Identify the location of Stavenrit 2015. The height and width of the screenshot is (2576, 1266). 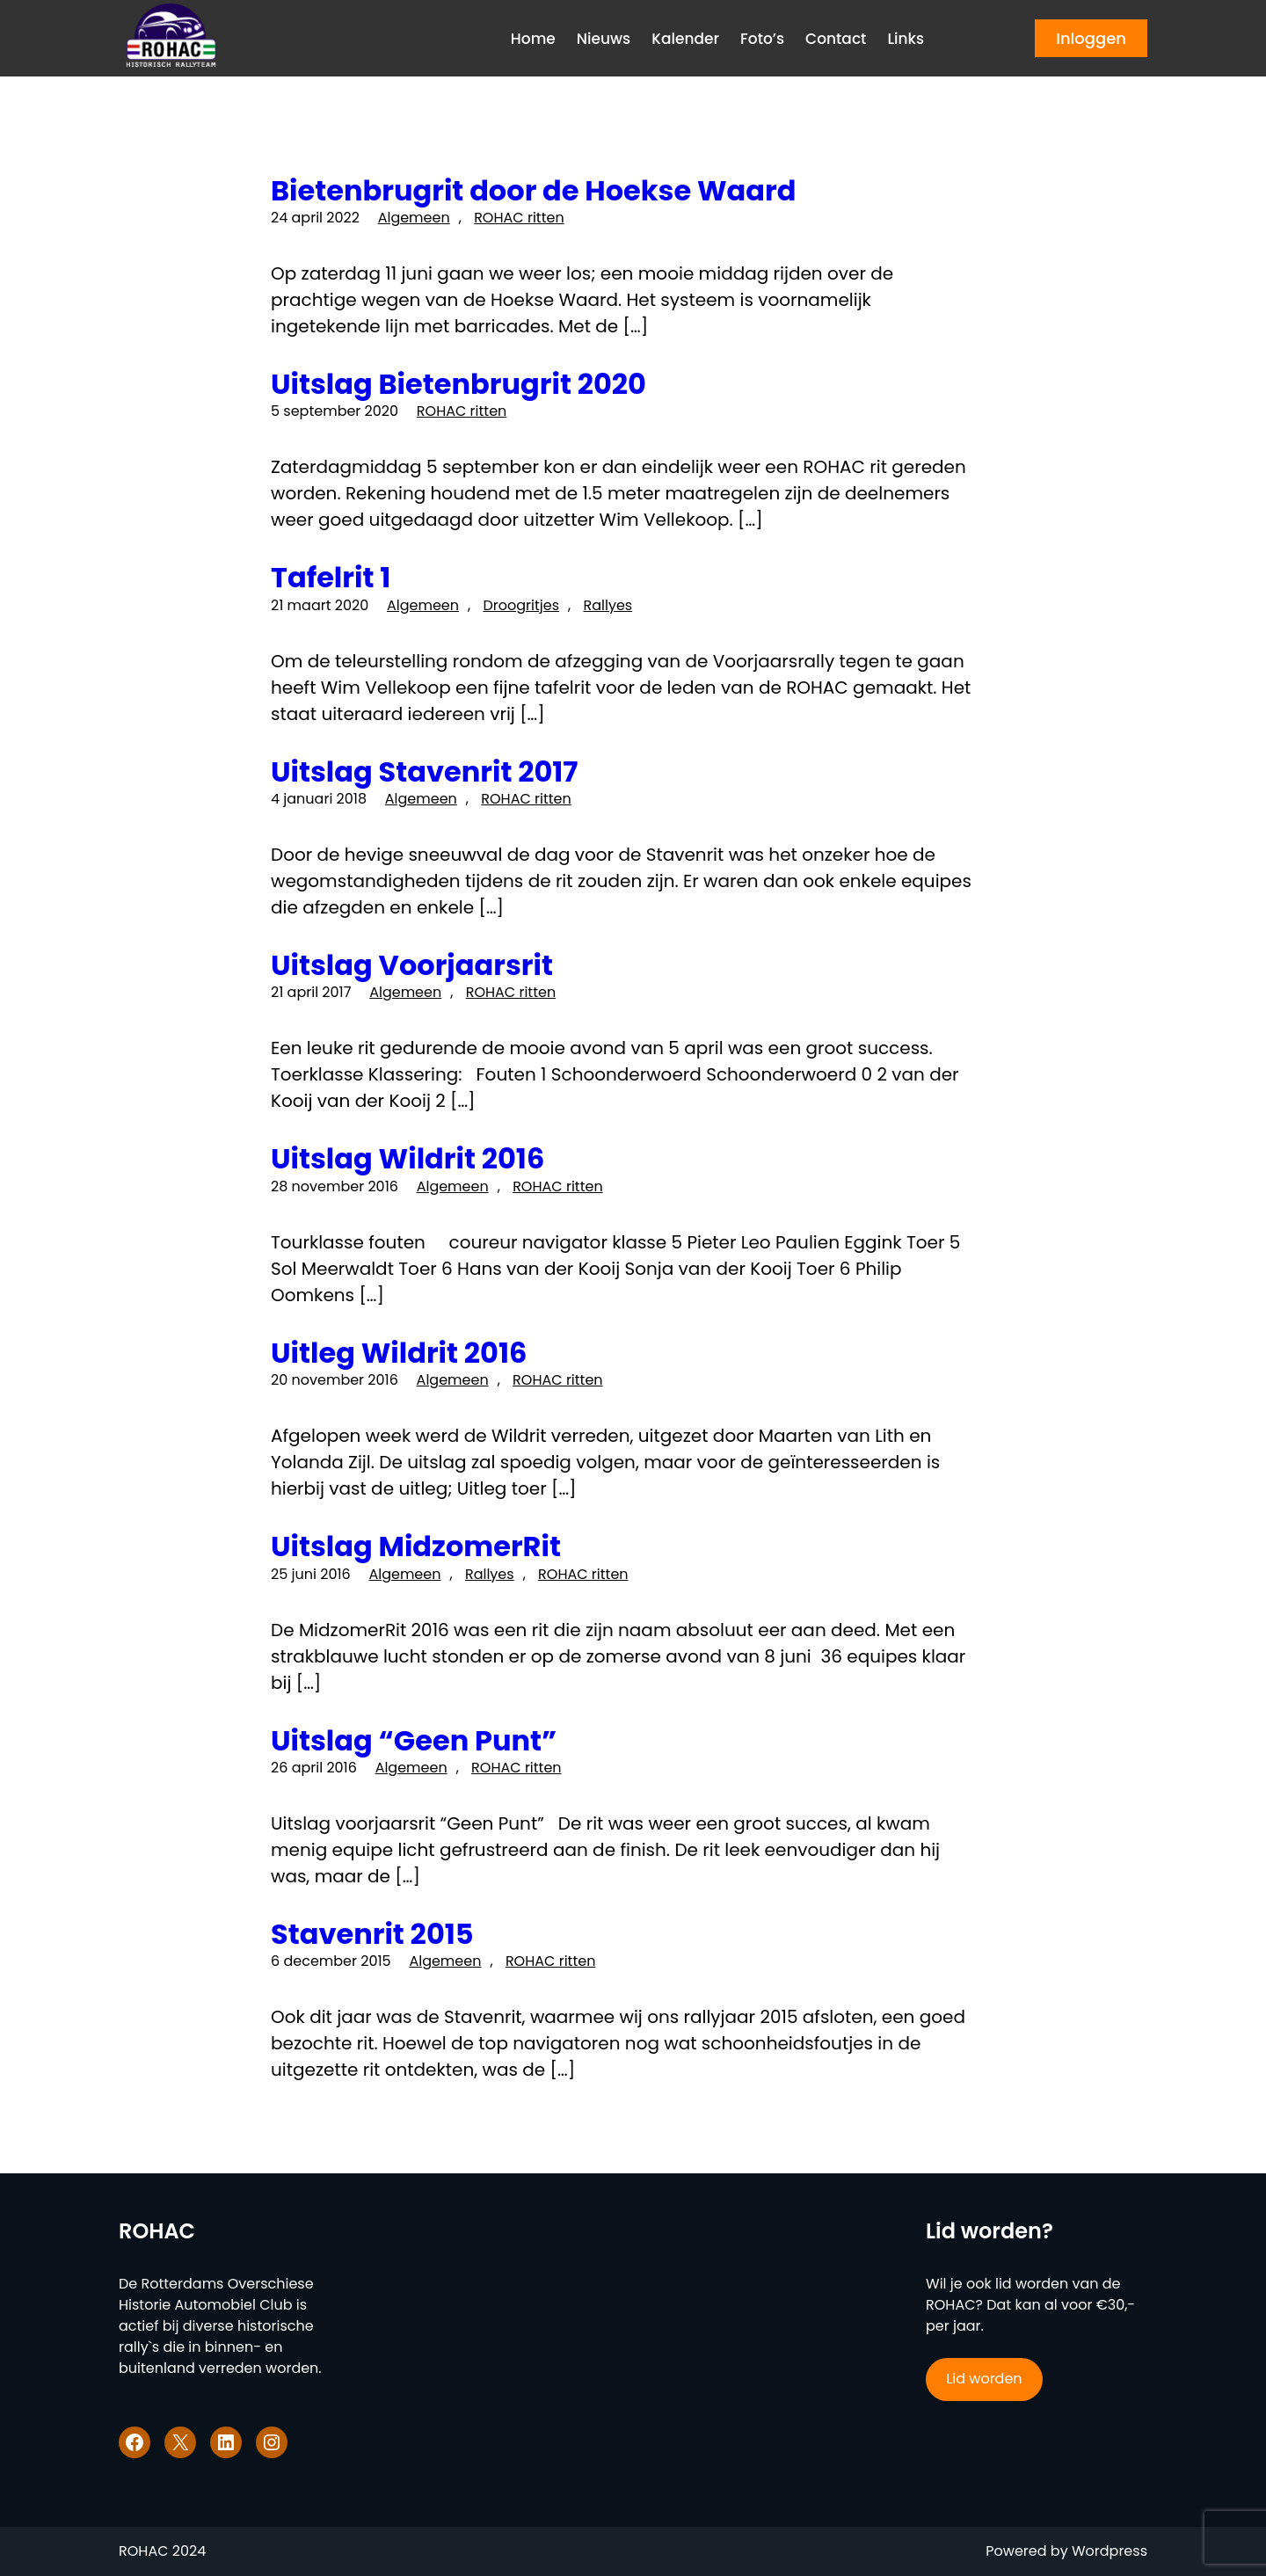
(372, 1934).